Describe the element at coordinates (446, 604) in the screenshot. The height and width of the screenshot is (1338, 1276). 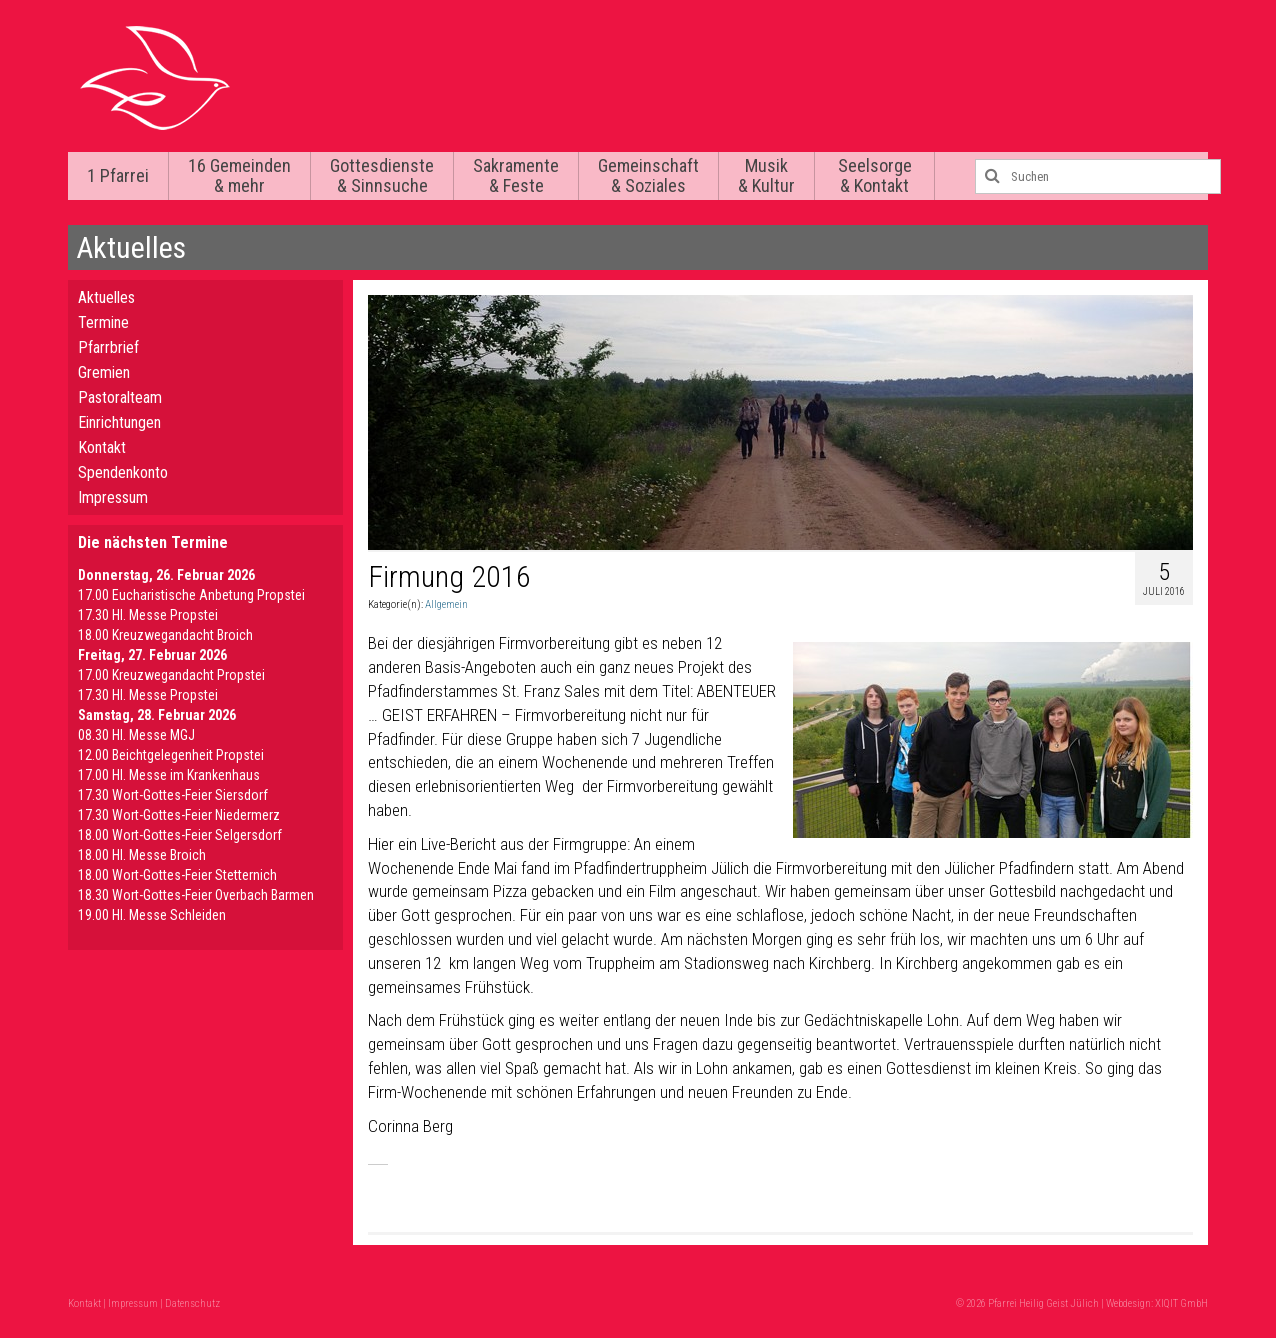
I see `Allgemein` at that location.